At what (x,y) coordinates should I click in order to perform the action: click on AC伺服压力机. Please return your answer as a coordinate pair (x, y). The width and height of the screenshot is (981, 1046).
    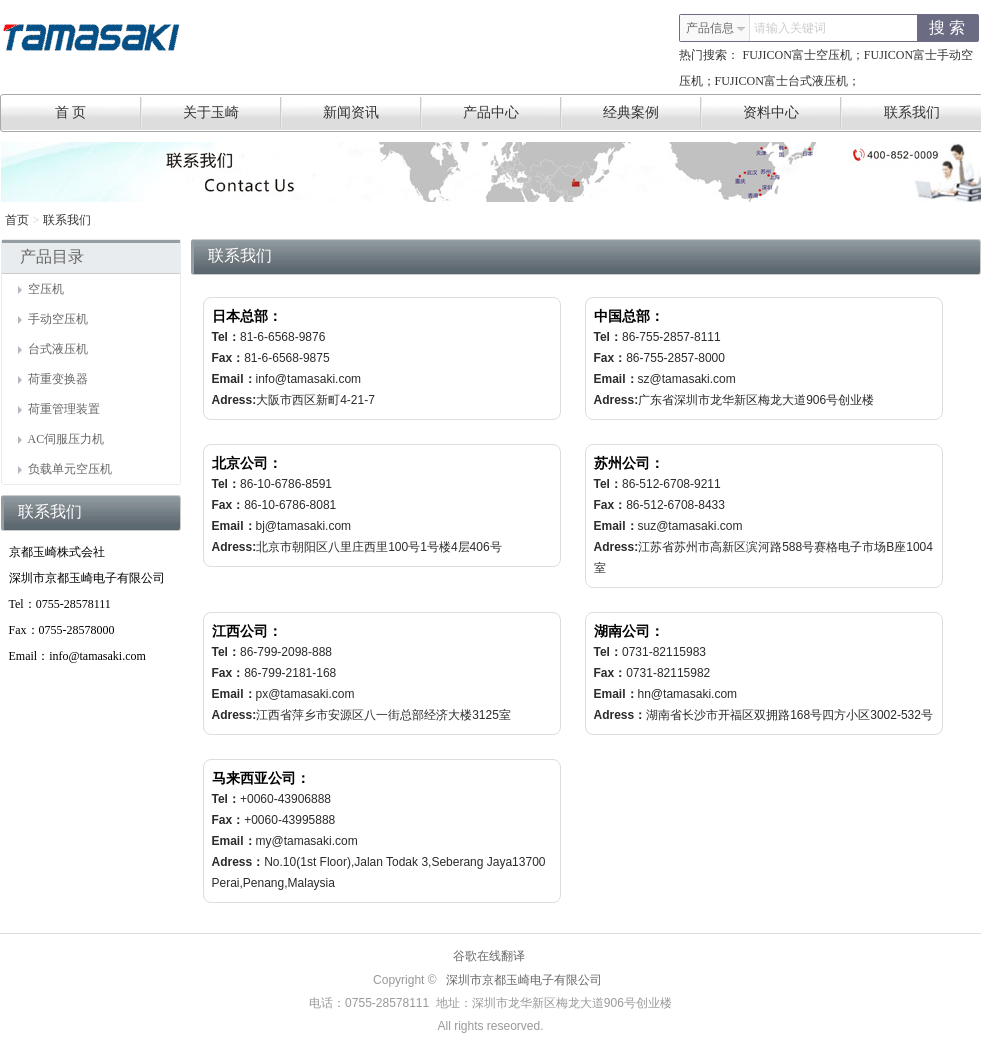
    Looking at the image, I should click on (61, 439).